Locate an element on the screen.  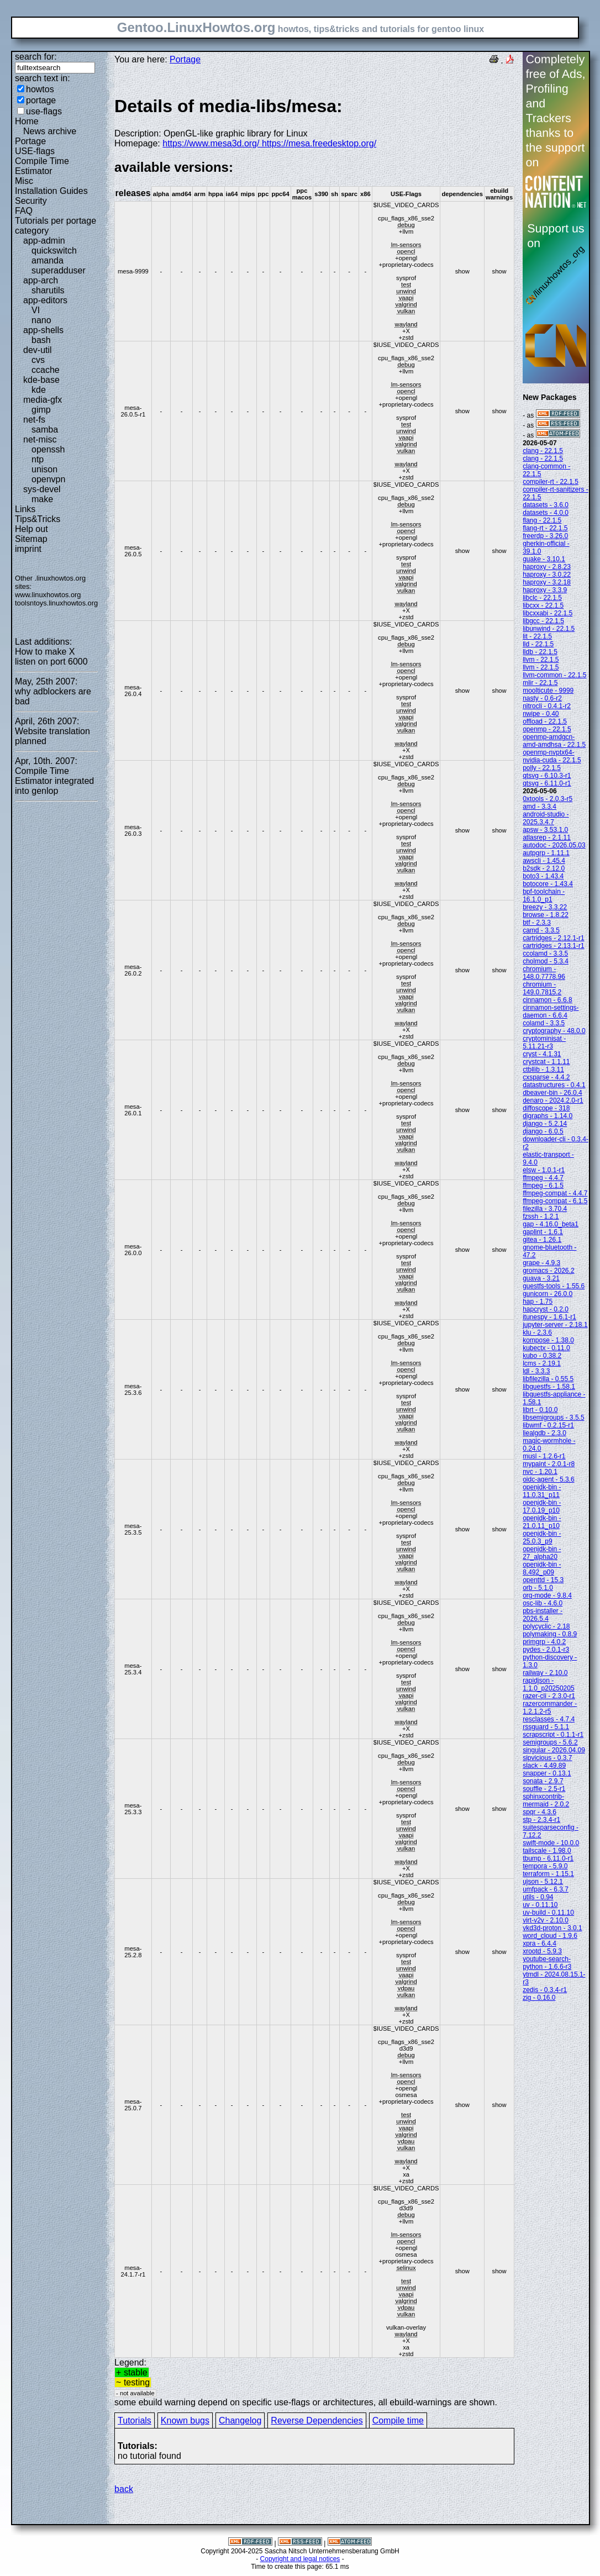
media-gfx is located at coordinates (42, 399).